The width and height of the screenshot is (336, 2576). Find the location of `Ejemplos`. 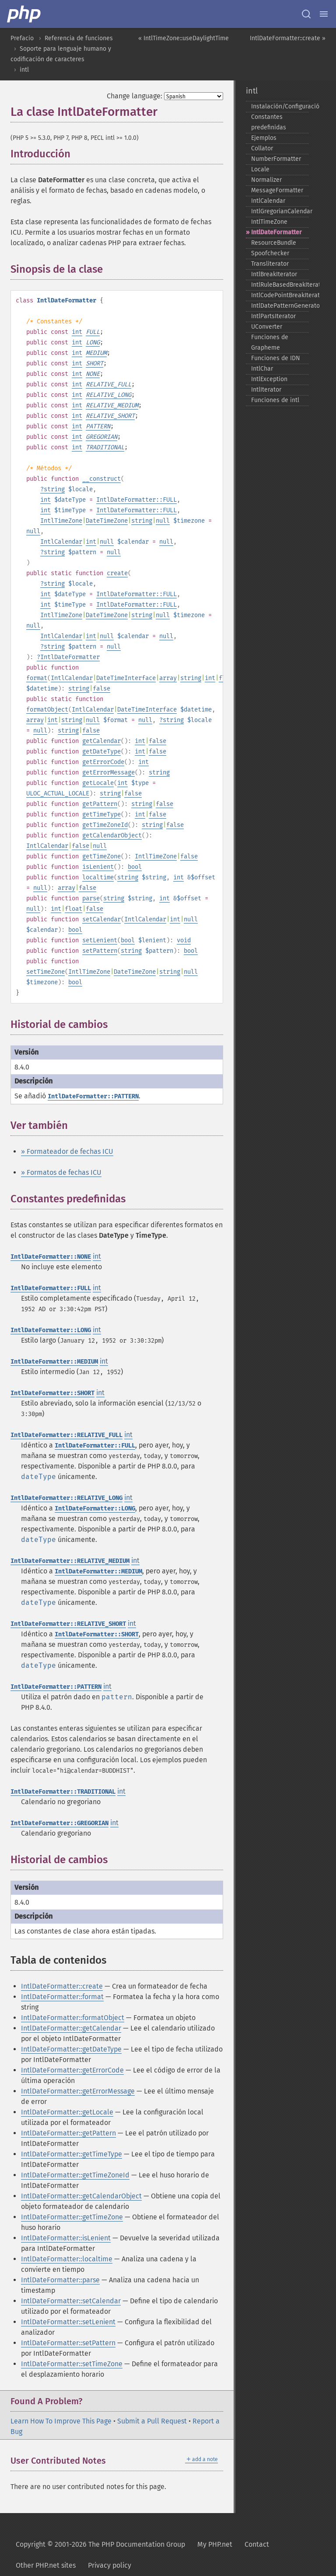

Ejemplos is located at coordinates (263, 138).